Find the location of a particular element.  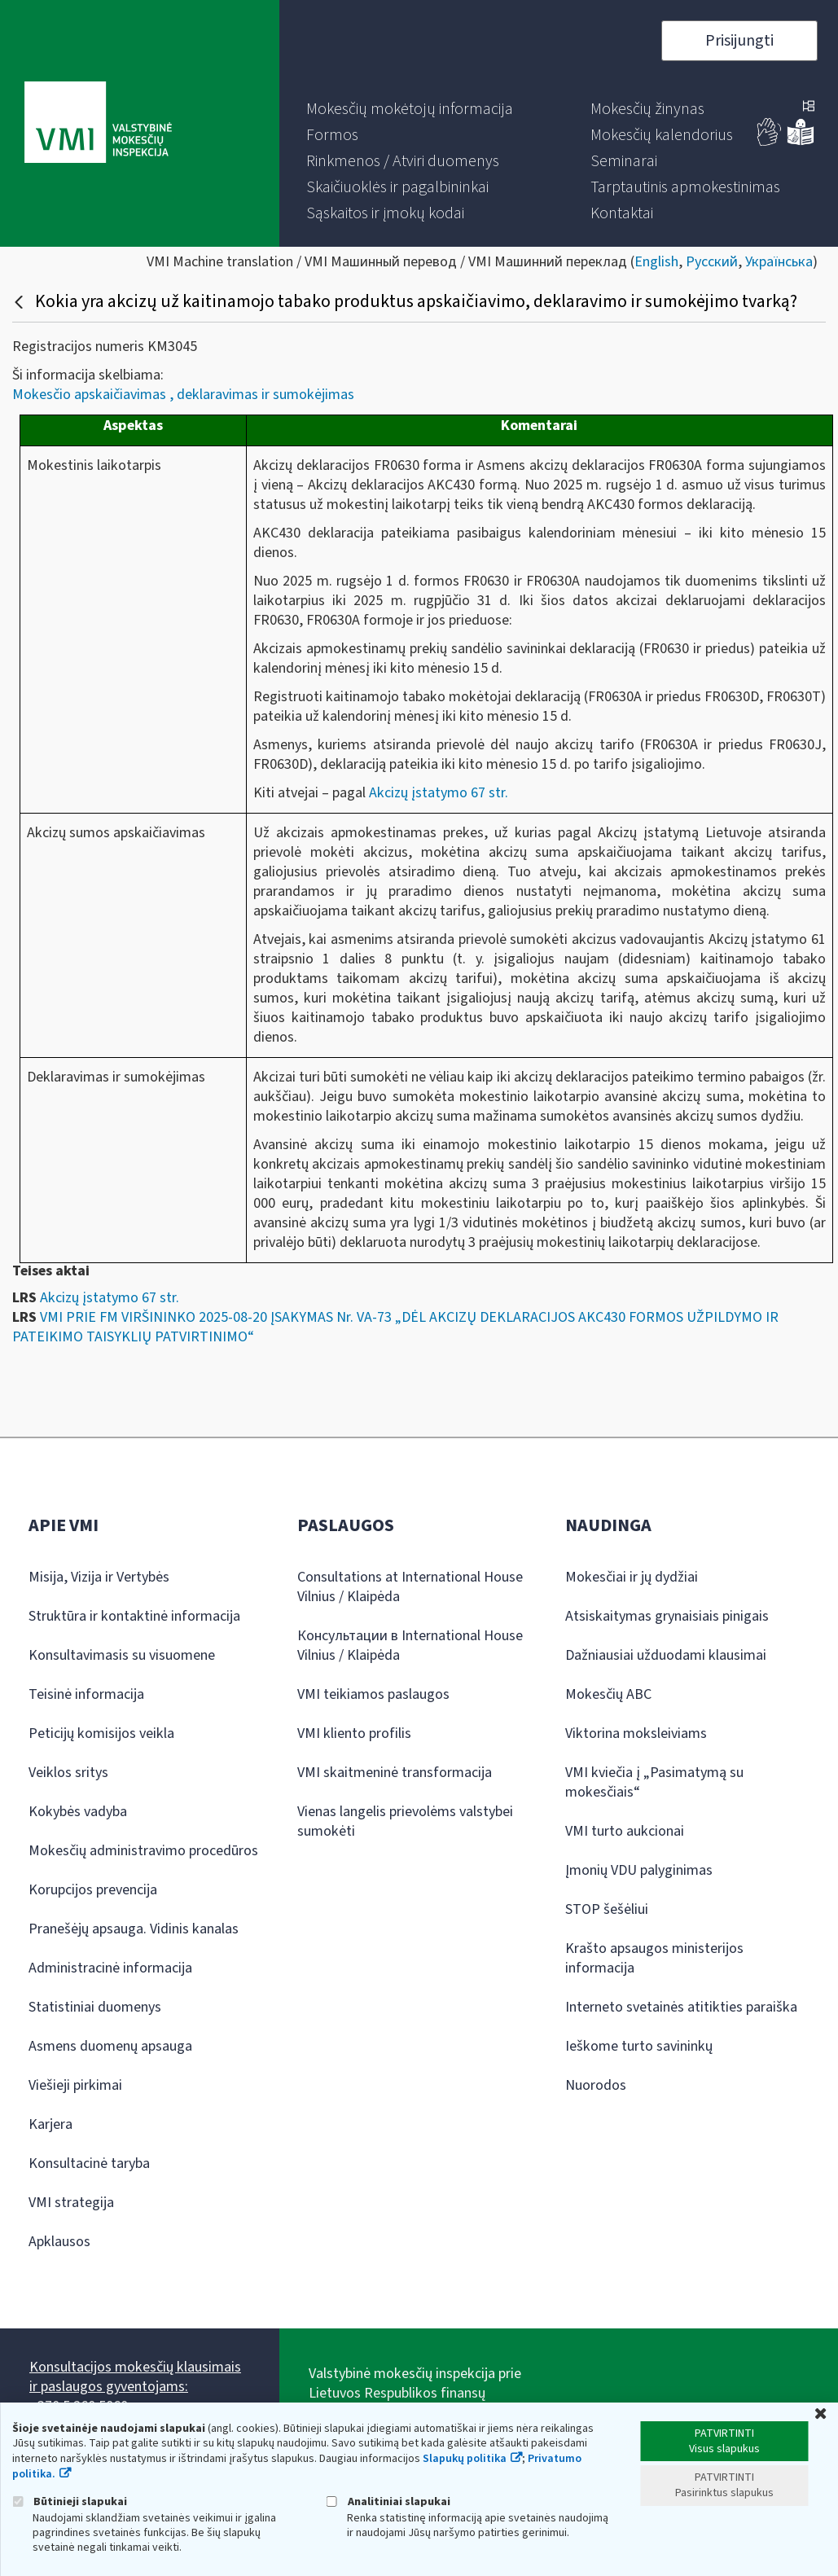

Pranešėjų apsauga. Vidinis kanalas is located at coordinates (134, 1929).